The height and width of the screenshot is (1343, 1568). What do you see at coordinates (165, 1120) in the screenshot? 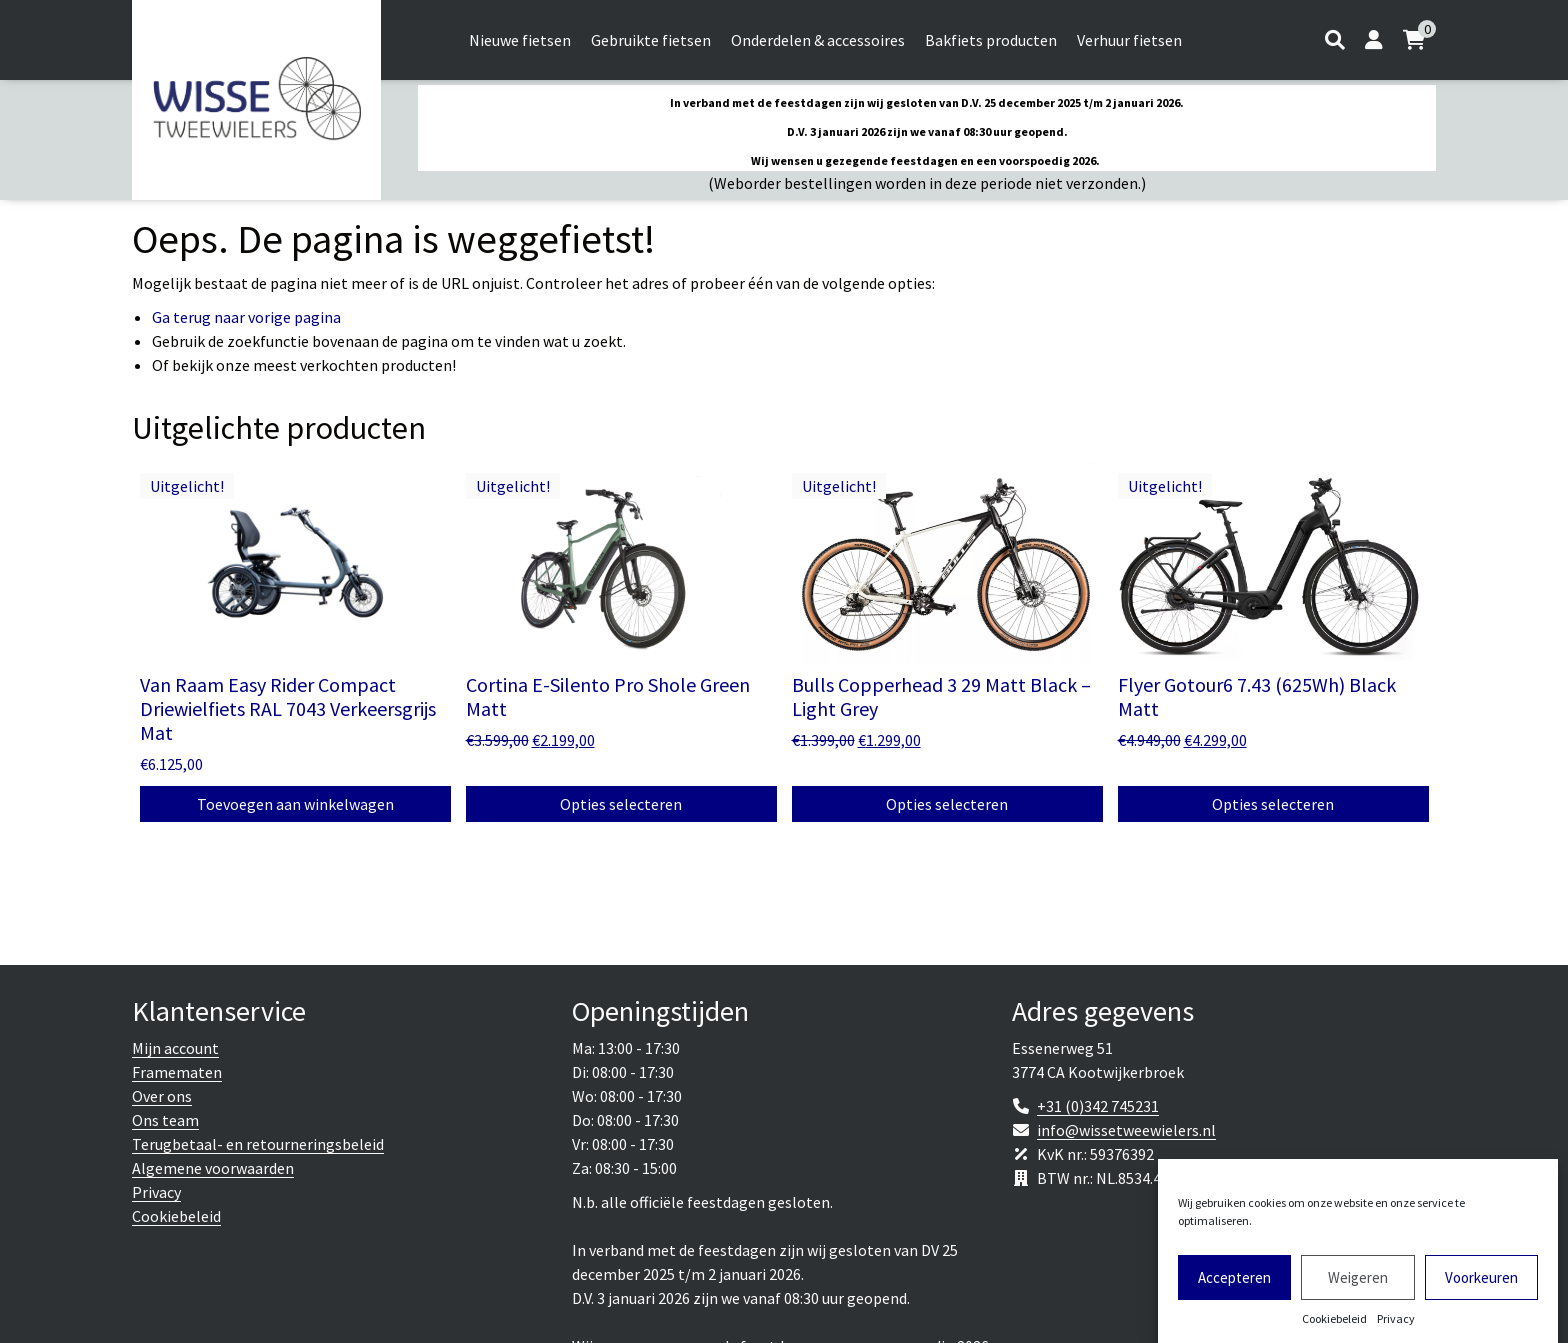
I see `Ons team` at bounding box center [165, 1120].